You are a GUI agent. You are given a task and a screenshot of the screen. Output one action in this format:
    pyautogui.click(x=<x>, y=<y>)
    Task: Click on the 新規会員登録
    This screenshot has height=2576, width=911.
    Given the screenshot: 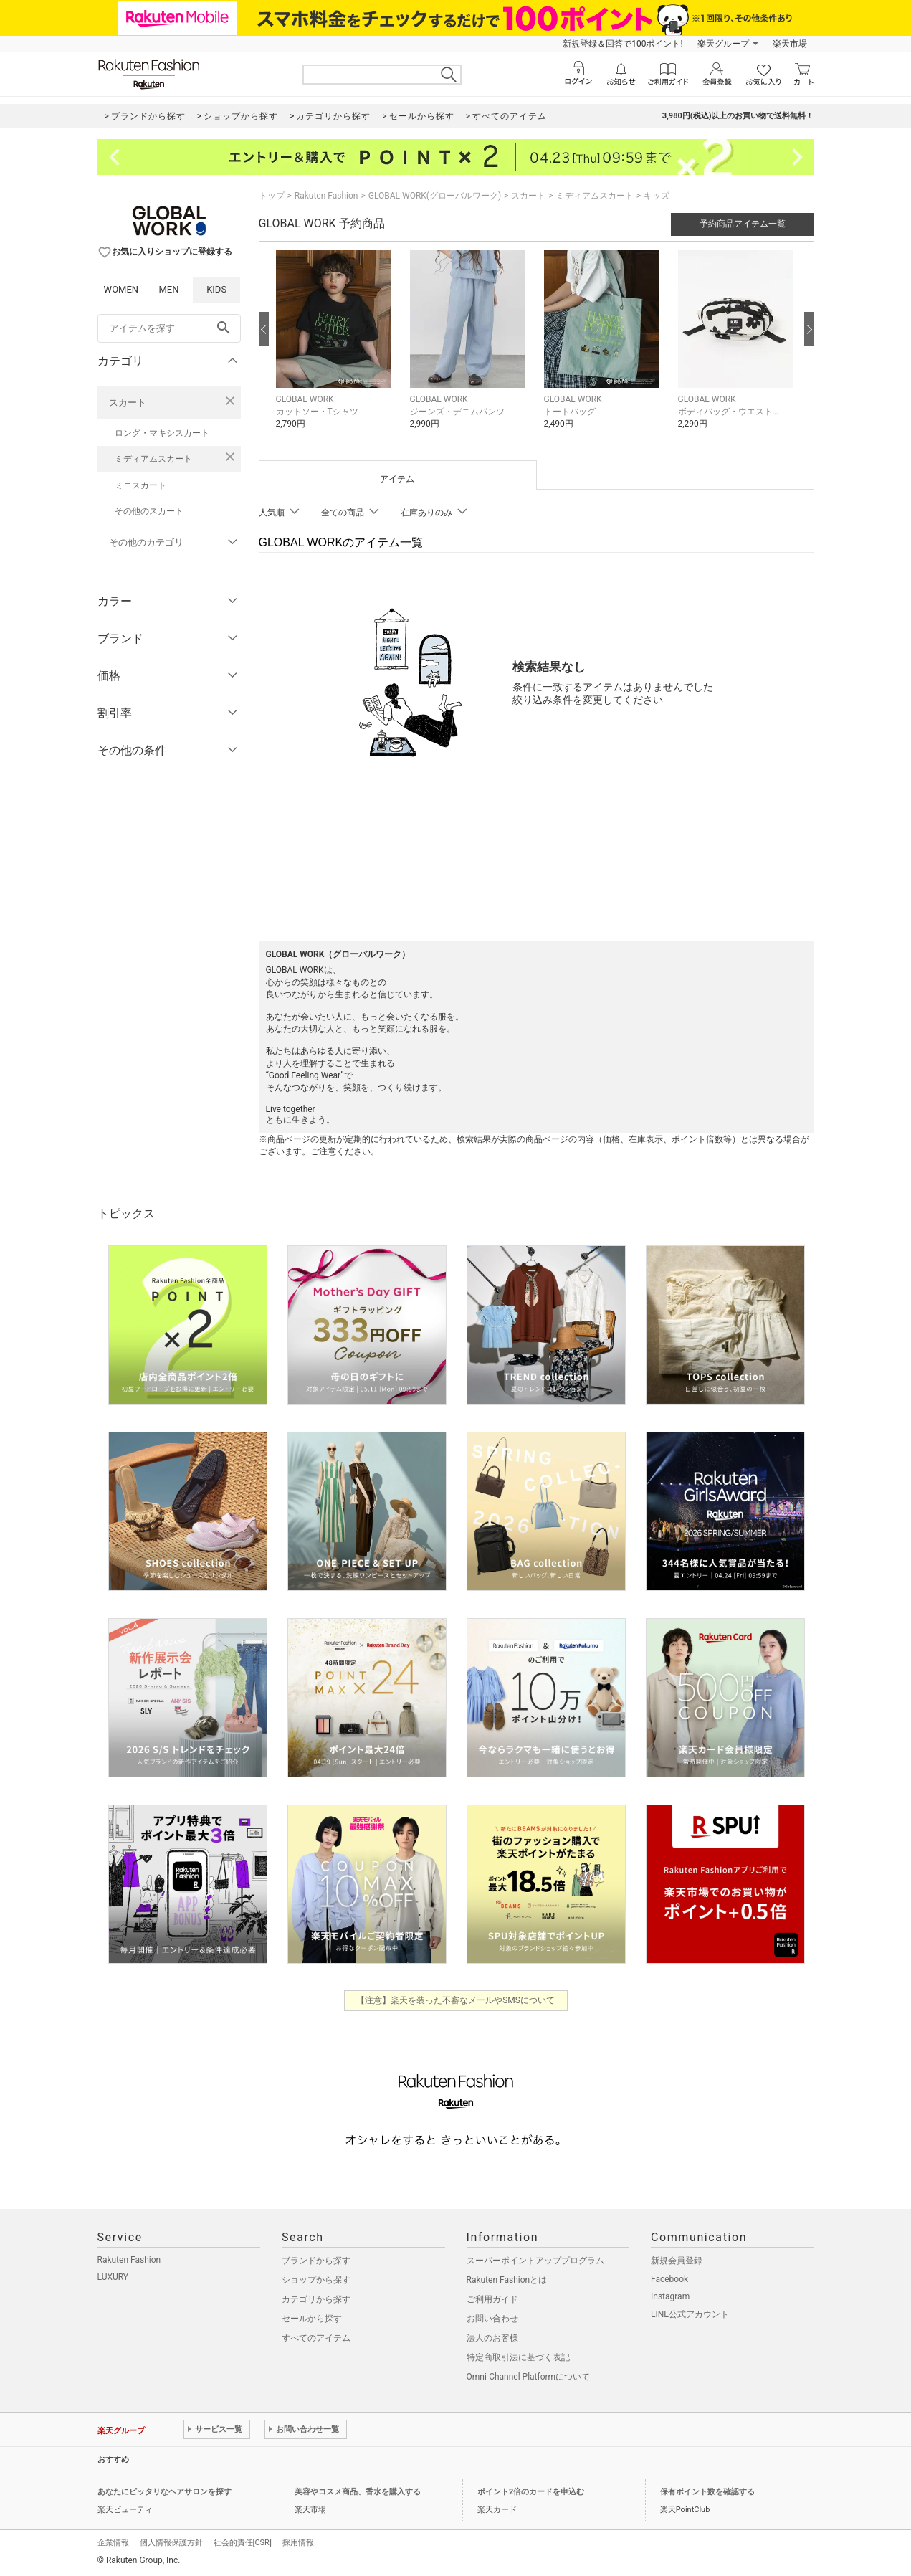 What is the action you would take?
    pyautogui.click(x=676, y=2261)
    